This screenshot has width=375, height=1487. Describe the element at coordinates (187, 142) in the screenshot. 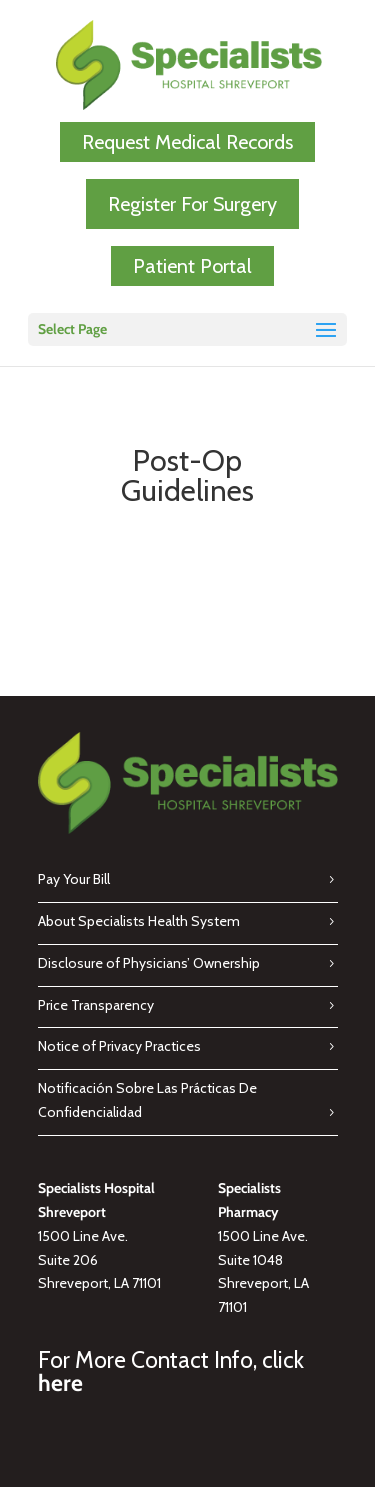

I see `Request Medical Records` at that location.